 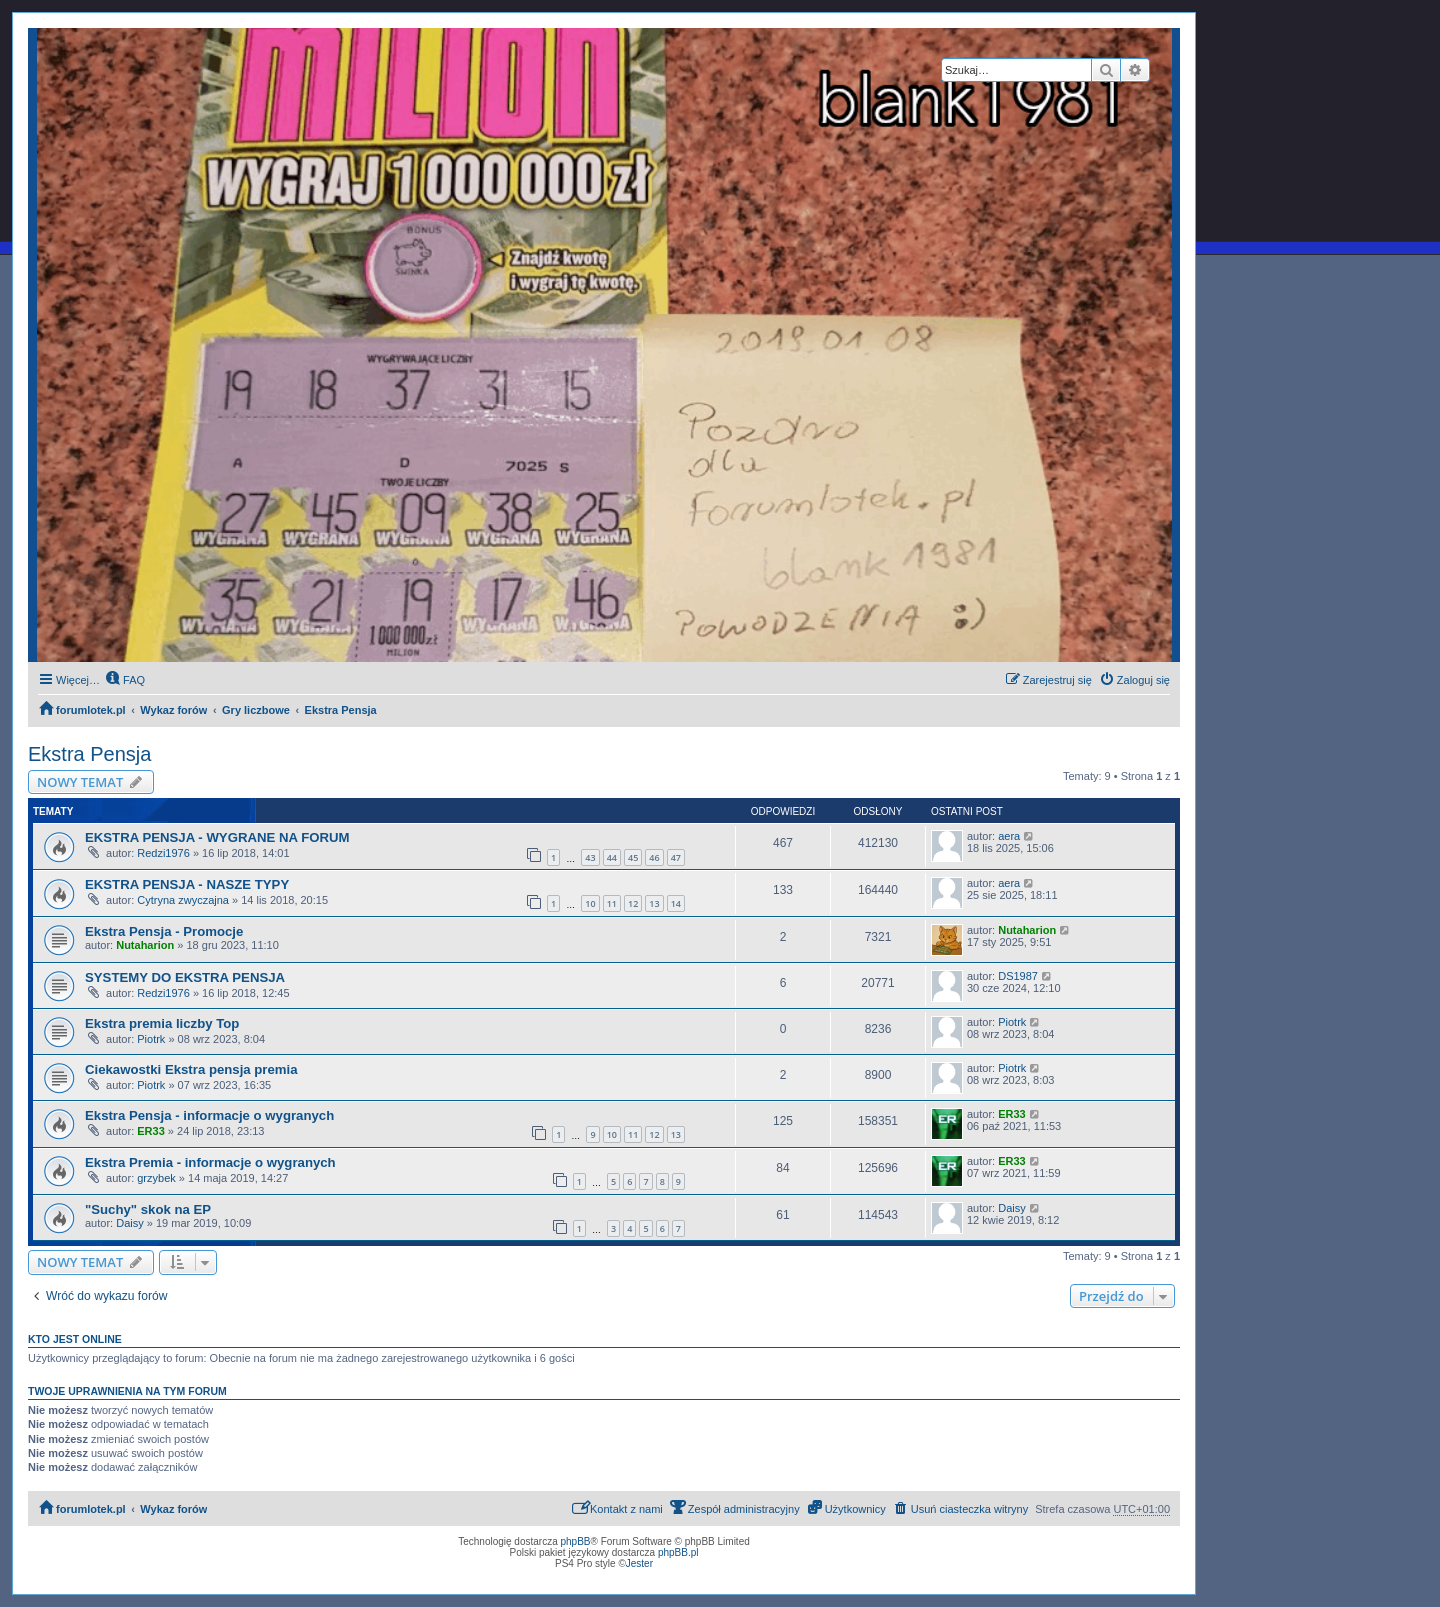 I want to click on Daisy, so click(x=130, y=1223).